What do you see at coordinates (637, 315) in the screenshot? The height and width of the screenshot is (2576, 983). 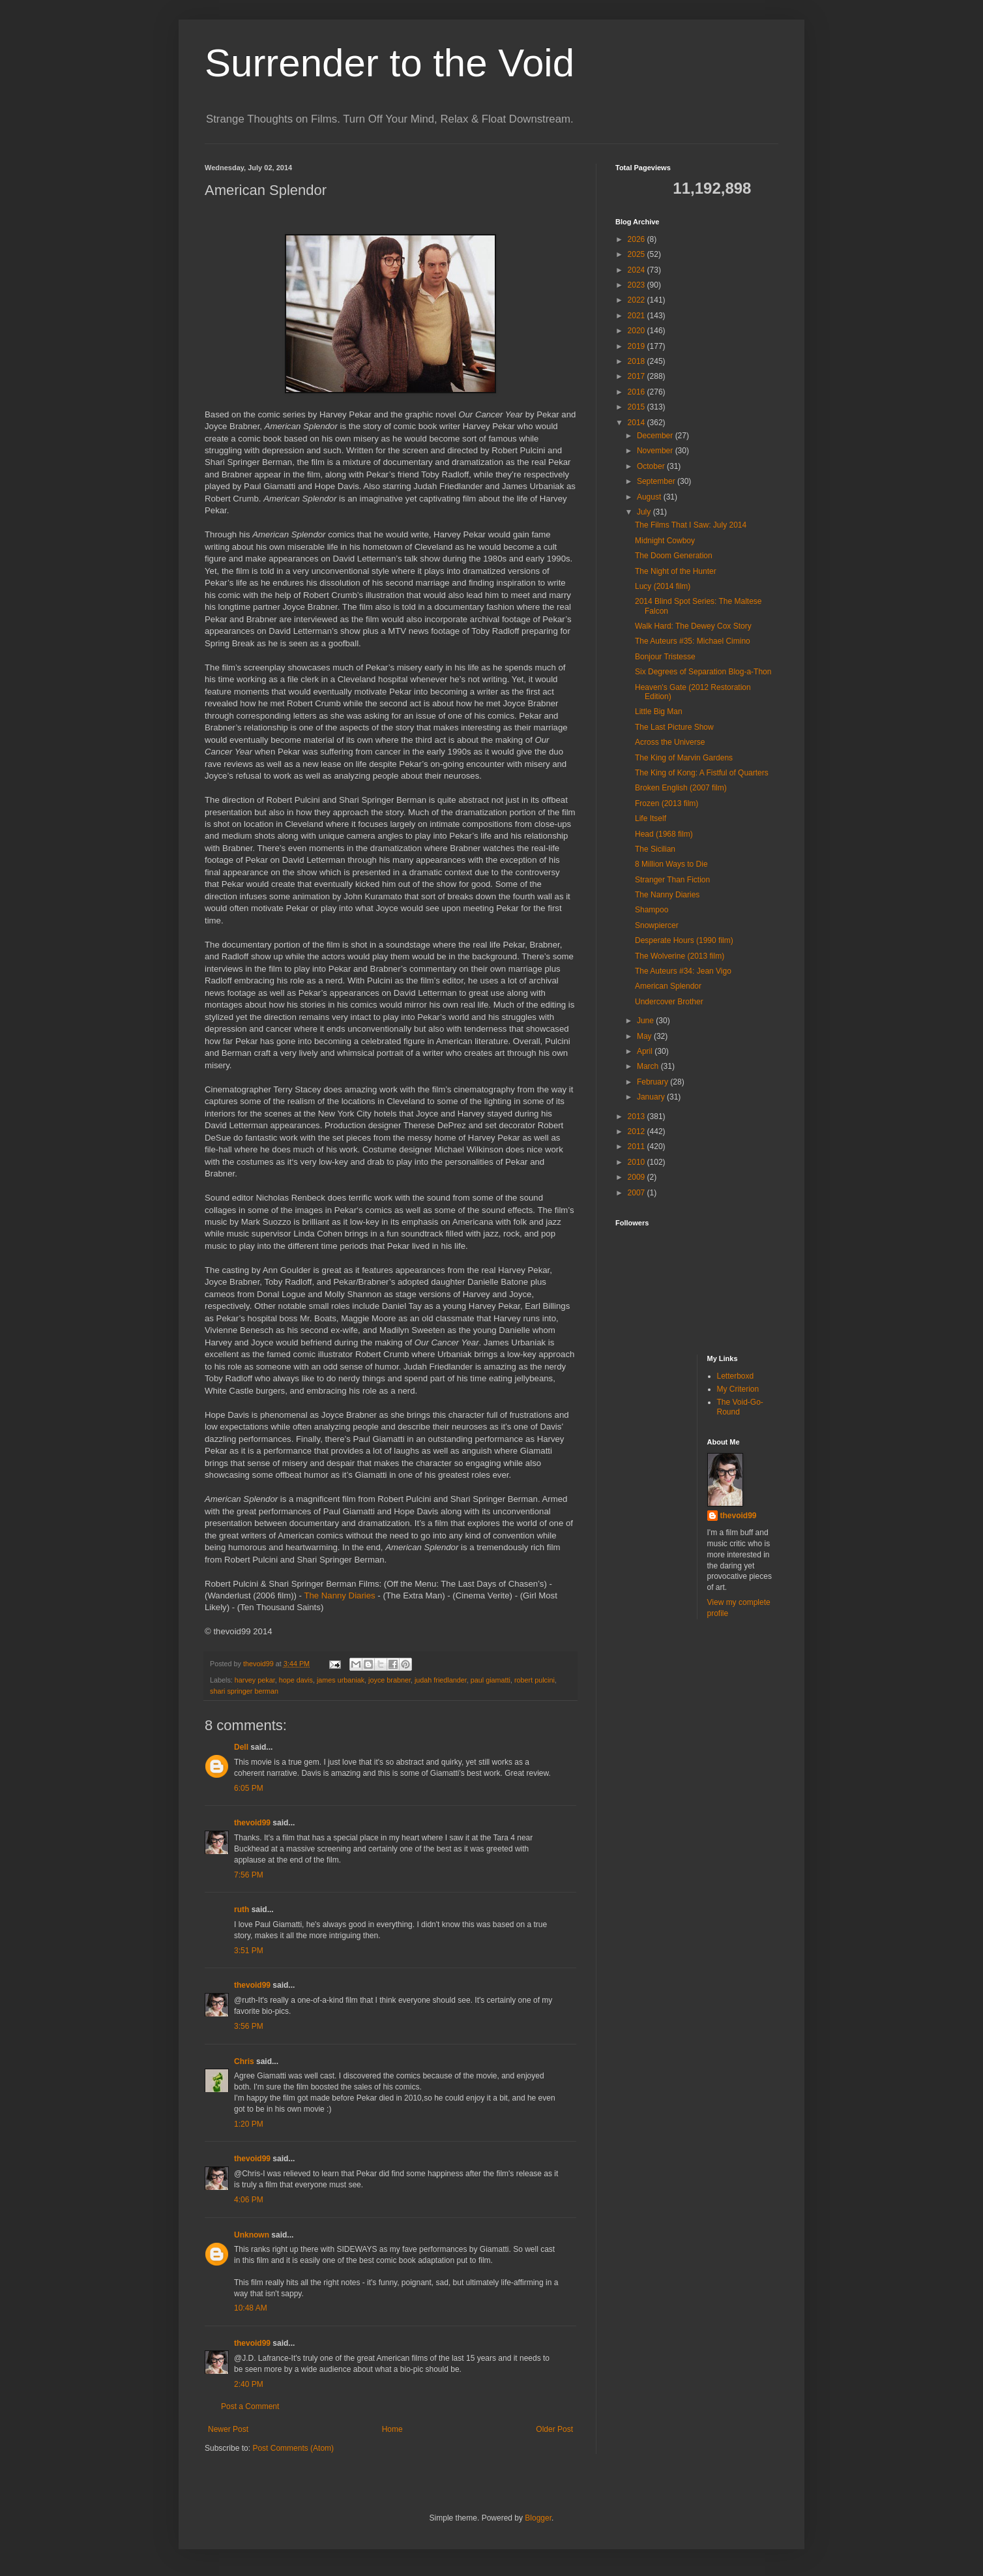 I see `2021` at bounding box center [637, 315].